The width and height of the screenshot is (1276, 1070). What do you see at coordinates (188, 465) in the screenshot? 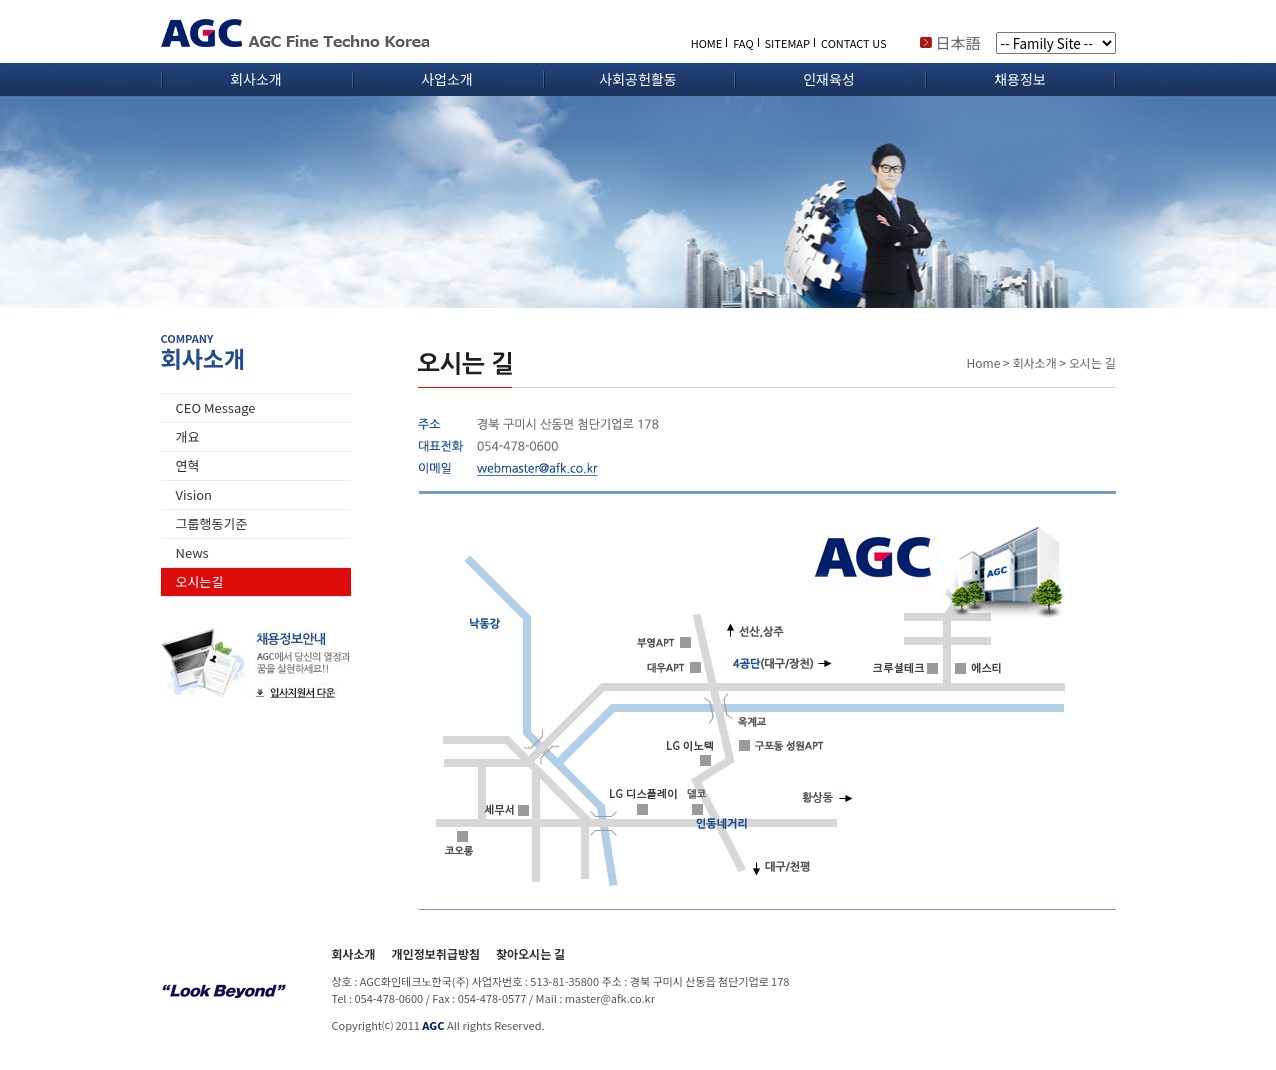
I see `연혁` at bounding box center [188, 465].